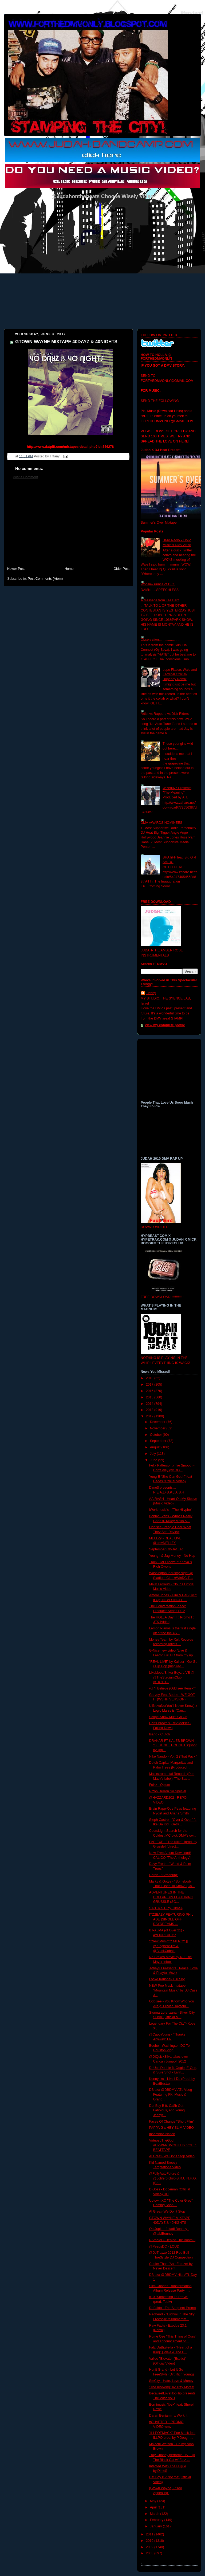 This screenshot has height=2576, width=205. I want to click on 2015, so click(150, 1397).